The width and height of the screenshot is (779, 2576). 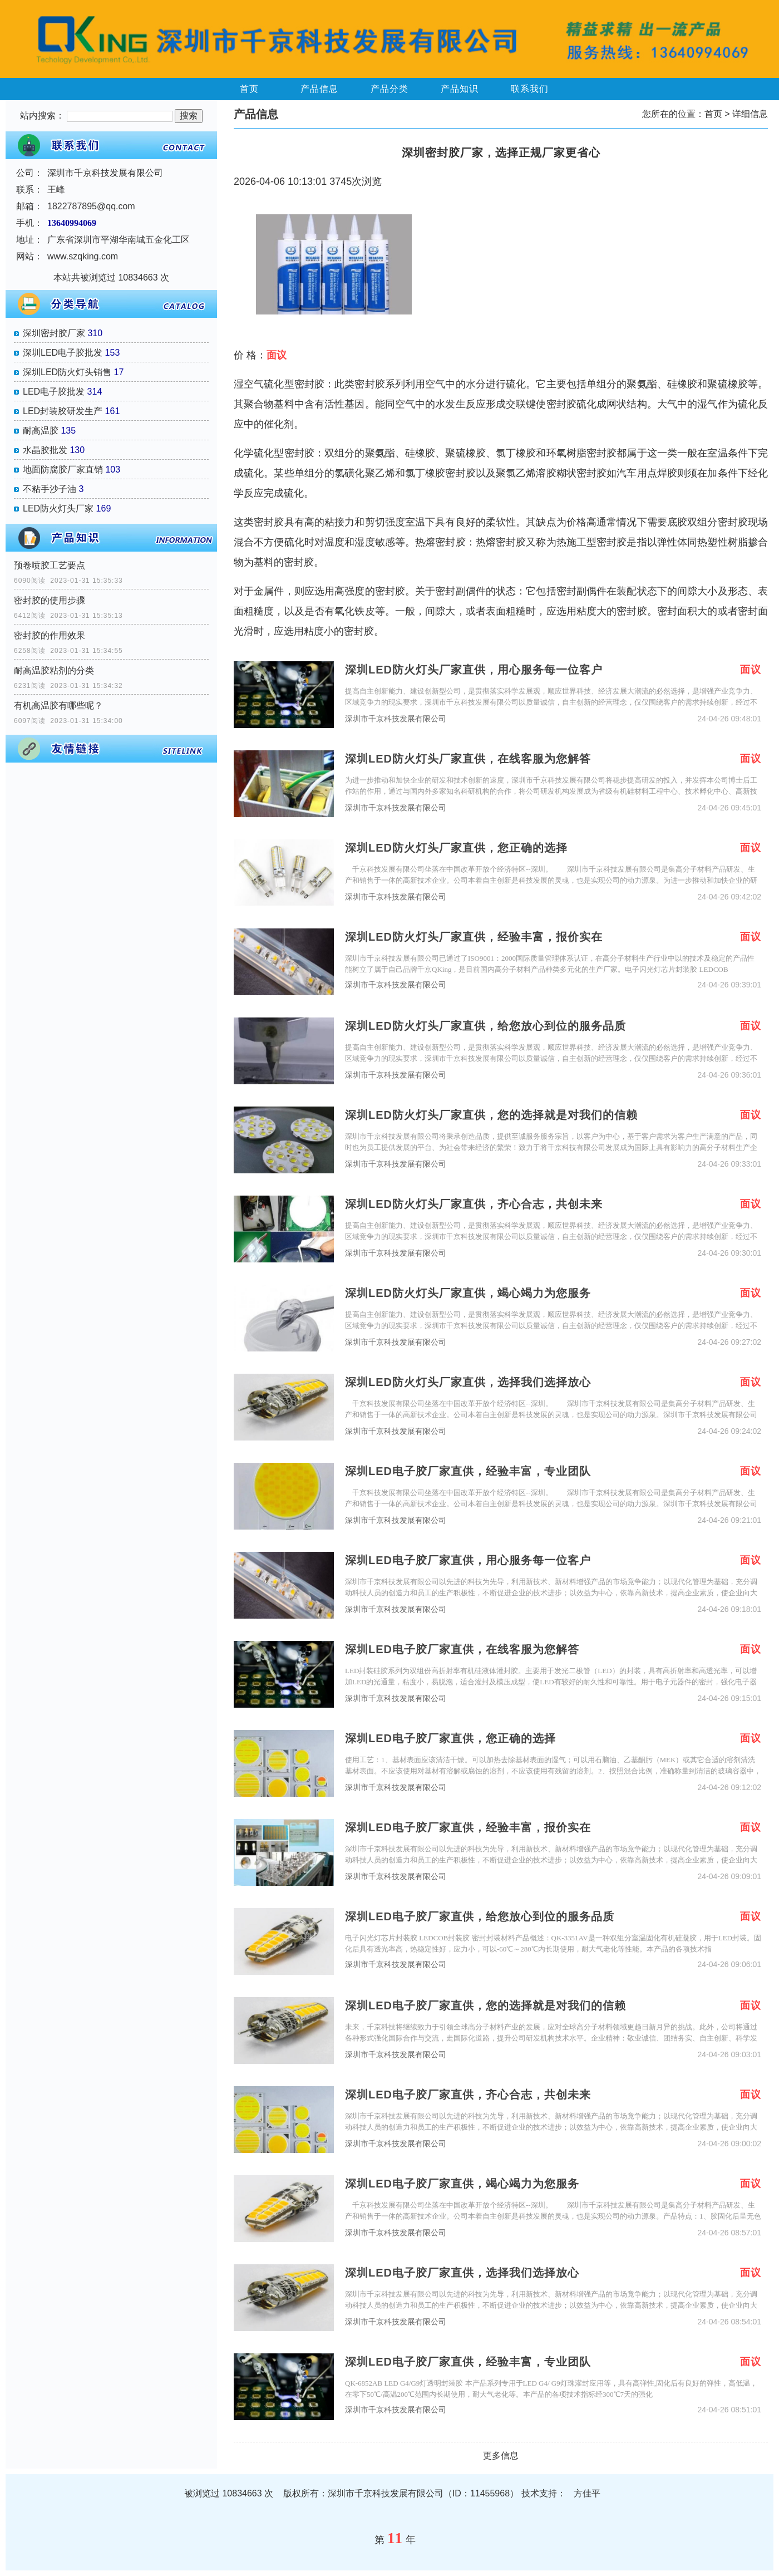 What do you see at coordinates (58, 508) in the screenshot?
I see `LED防火灯头厂家` at bounding box center [58, 508].